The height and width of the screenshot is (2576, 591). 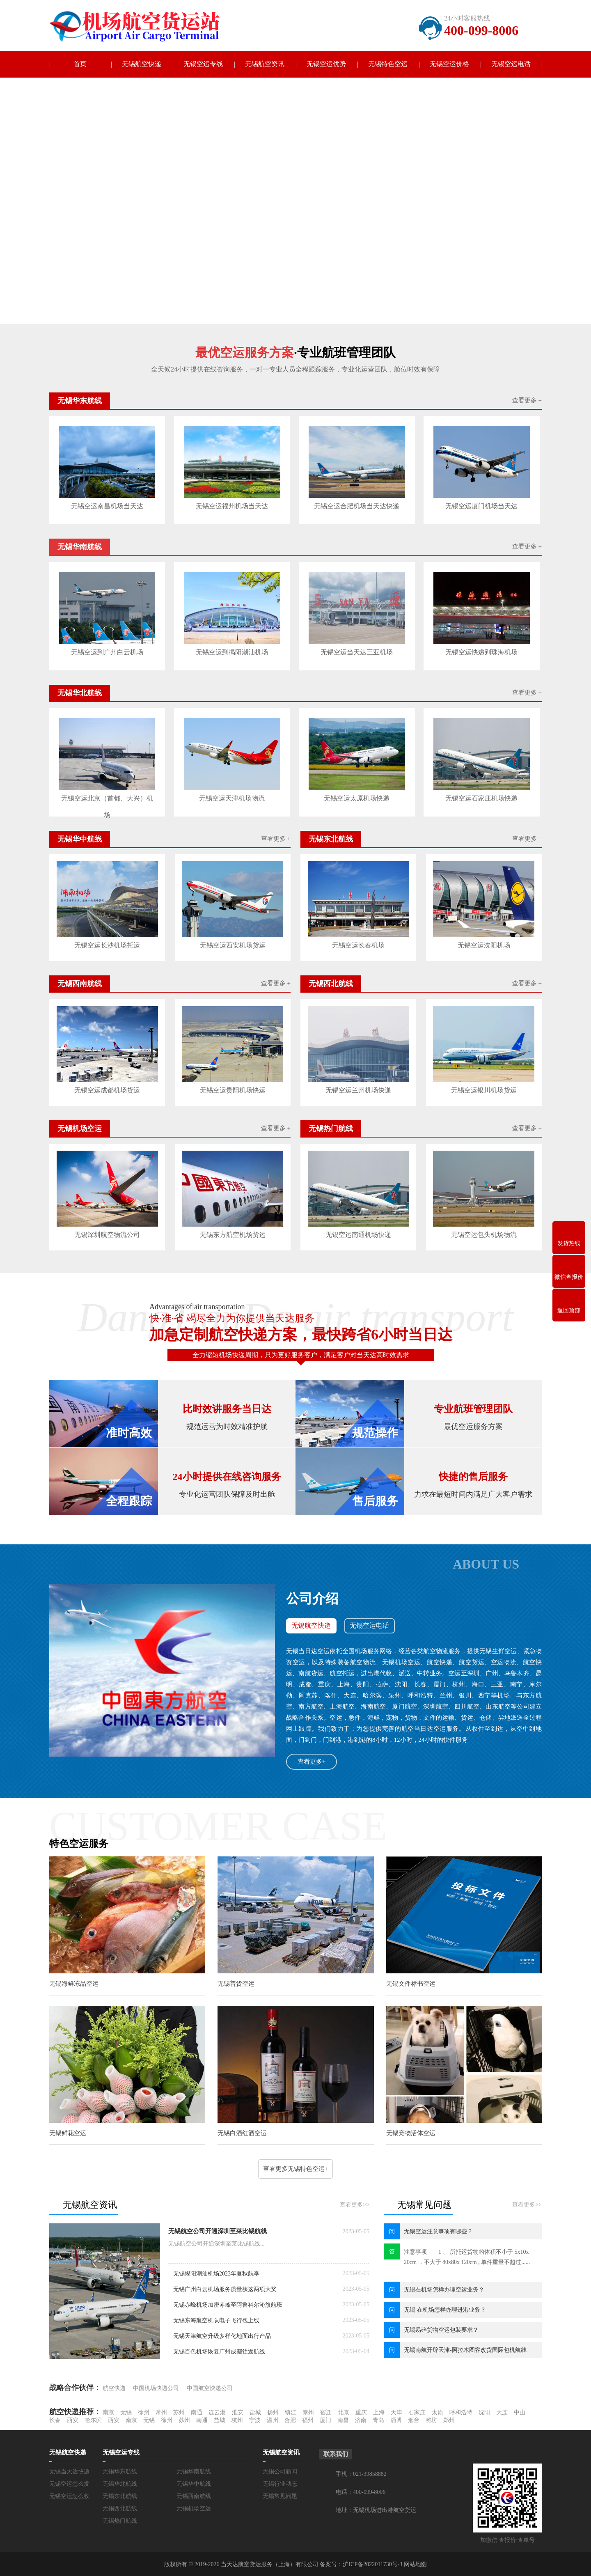 What do you see at coordinates (379, 2412) in the screenshot?
I see `上海` at bounding box center [379, 2412].